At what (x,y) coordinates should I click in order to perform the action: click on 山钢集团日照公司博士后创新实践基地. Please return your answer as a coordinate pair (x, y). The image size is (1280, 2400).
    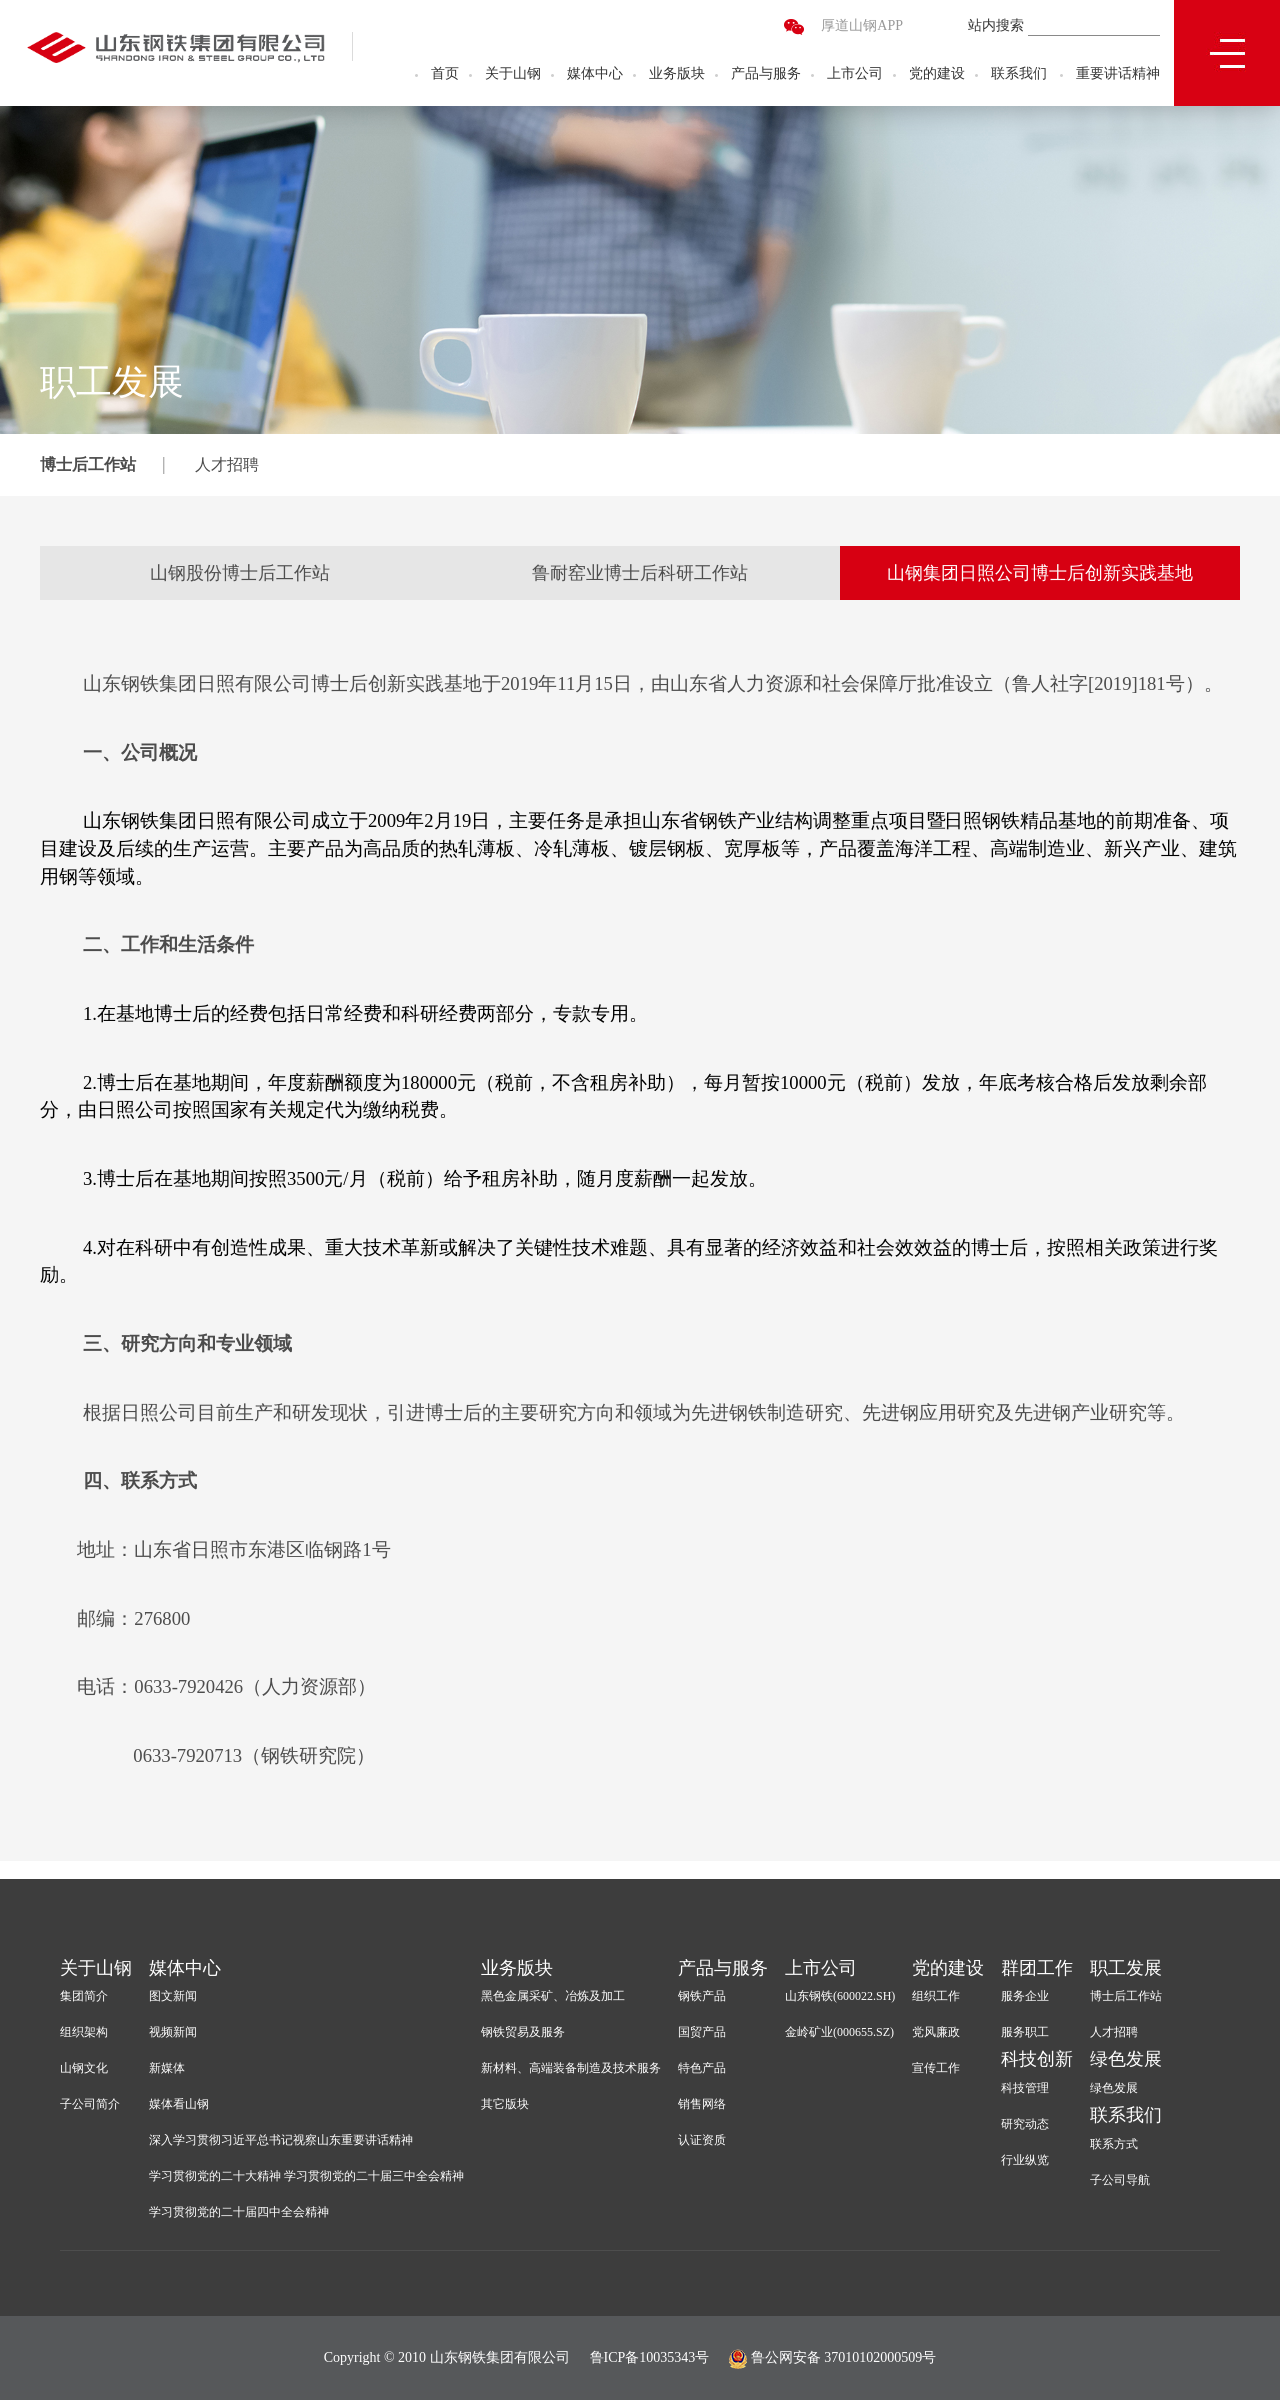
    Looking at the image, I should click on (1040, 573).